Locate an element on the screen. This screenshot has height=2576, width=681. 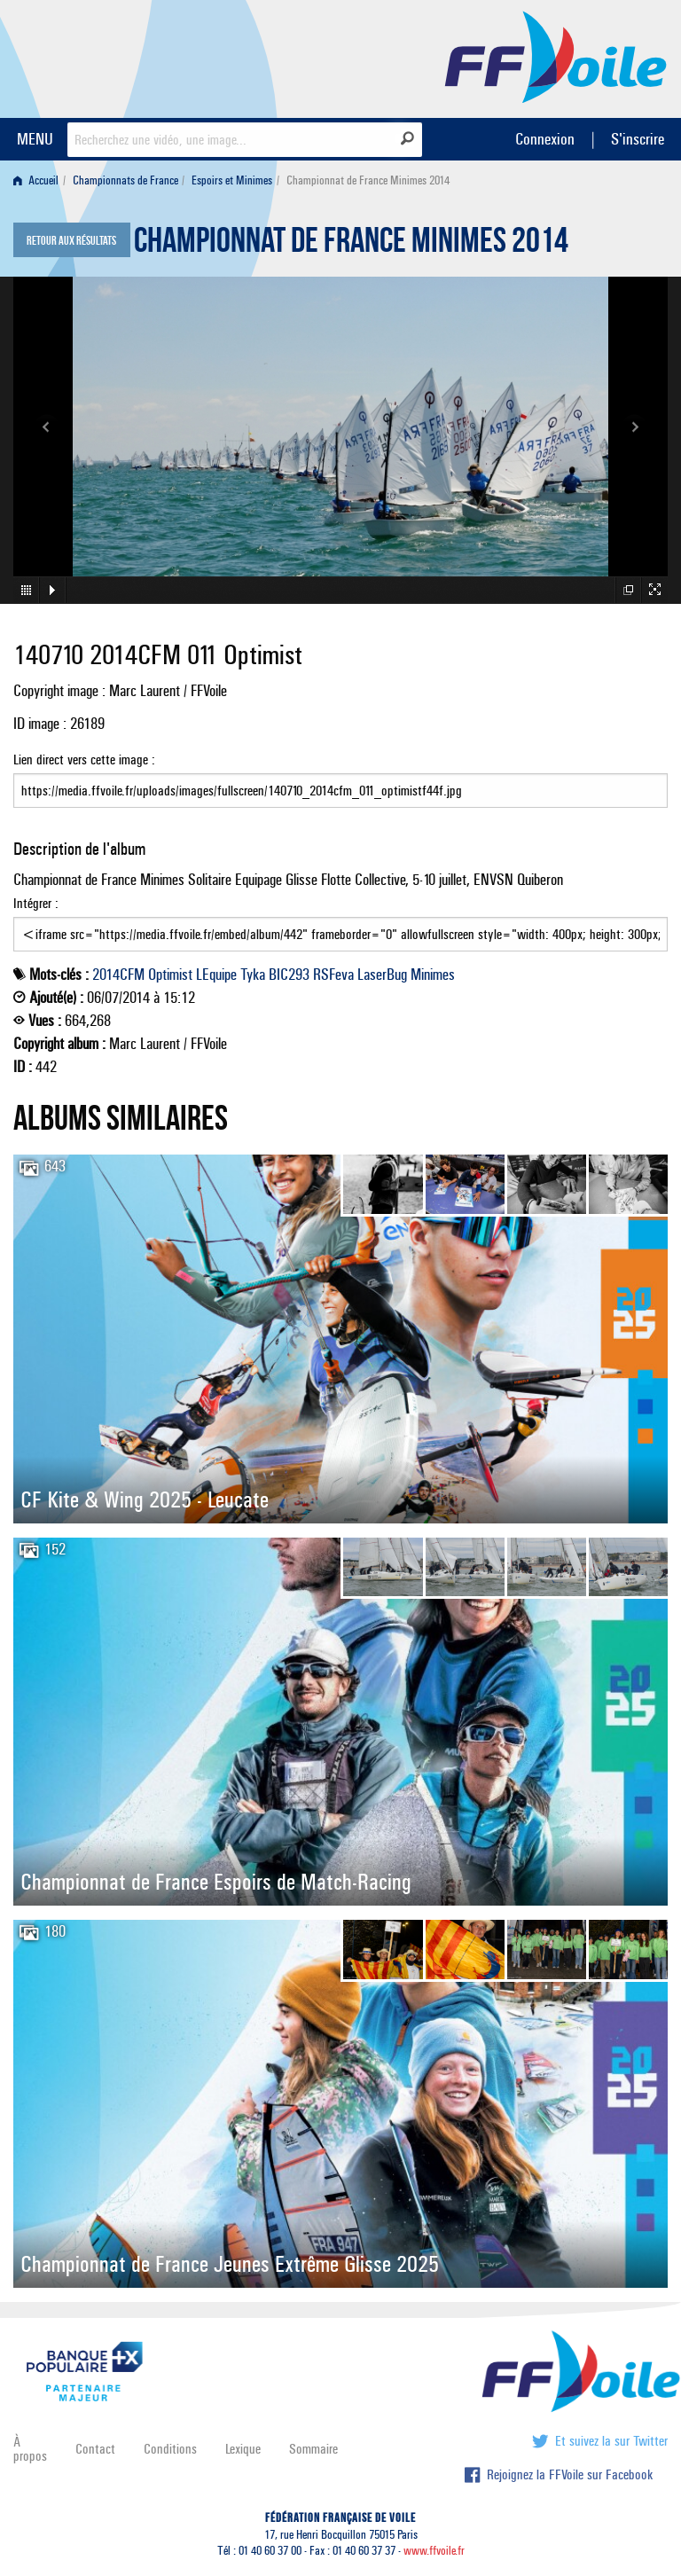
Espoirs et Minimes is located at coordinates (232, 180).